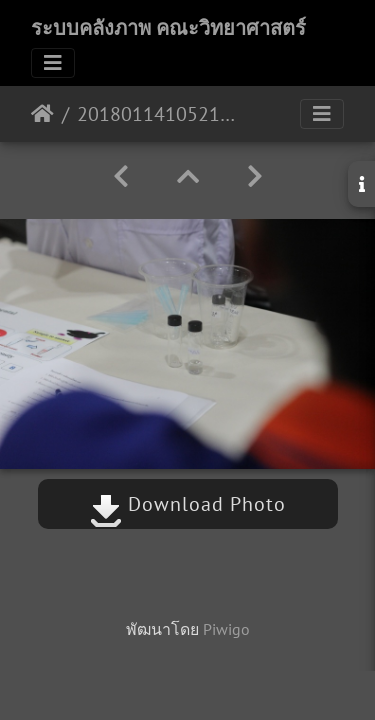  What do you see at coordinates (226, 629) in the screenshot?
I see `Piwigo` at bounding box center [226, 629].